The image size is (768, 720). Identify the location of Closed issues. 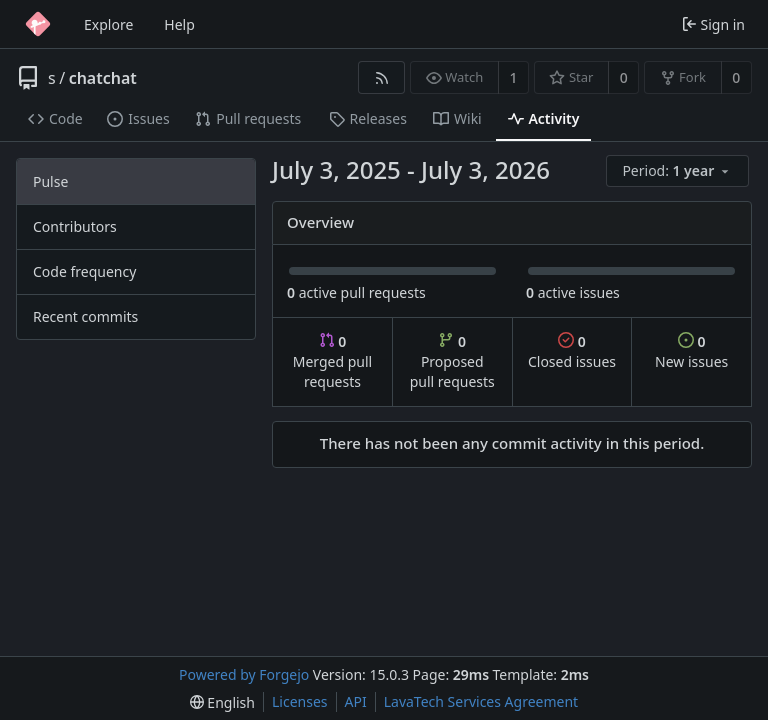
(572, 351).